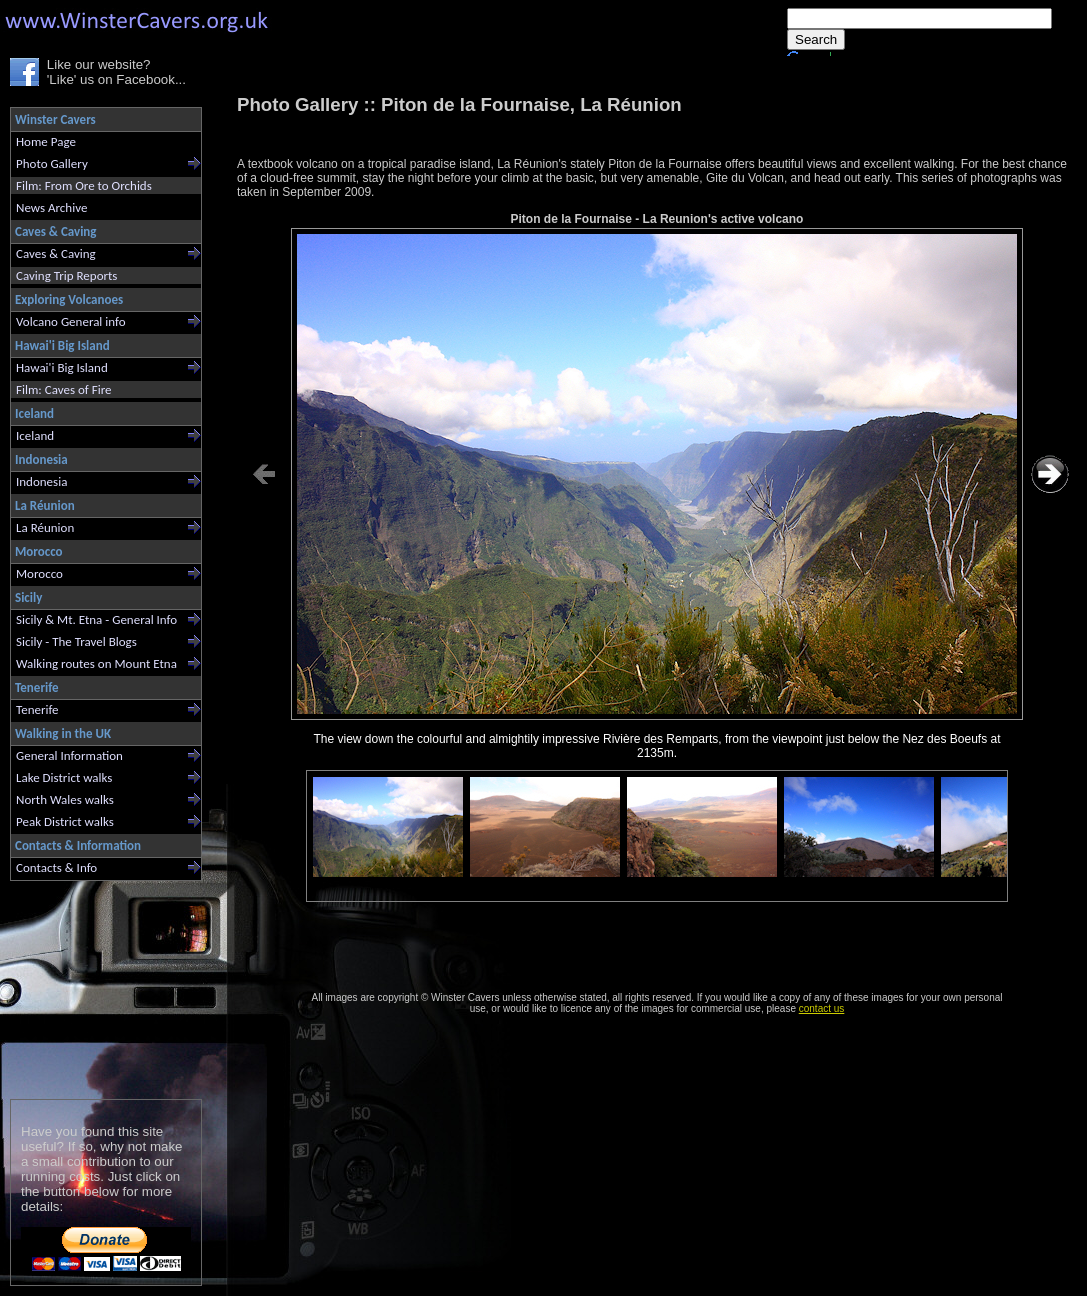  What do you see at coordinates (76, 641) in the screenshot?
I see `Sicily - The Travel Blogs` at bounding box center [76, 641].